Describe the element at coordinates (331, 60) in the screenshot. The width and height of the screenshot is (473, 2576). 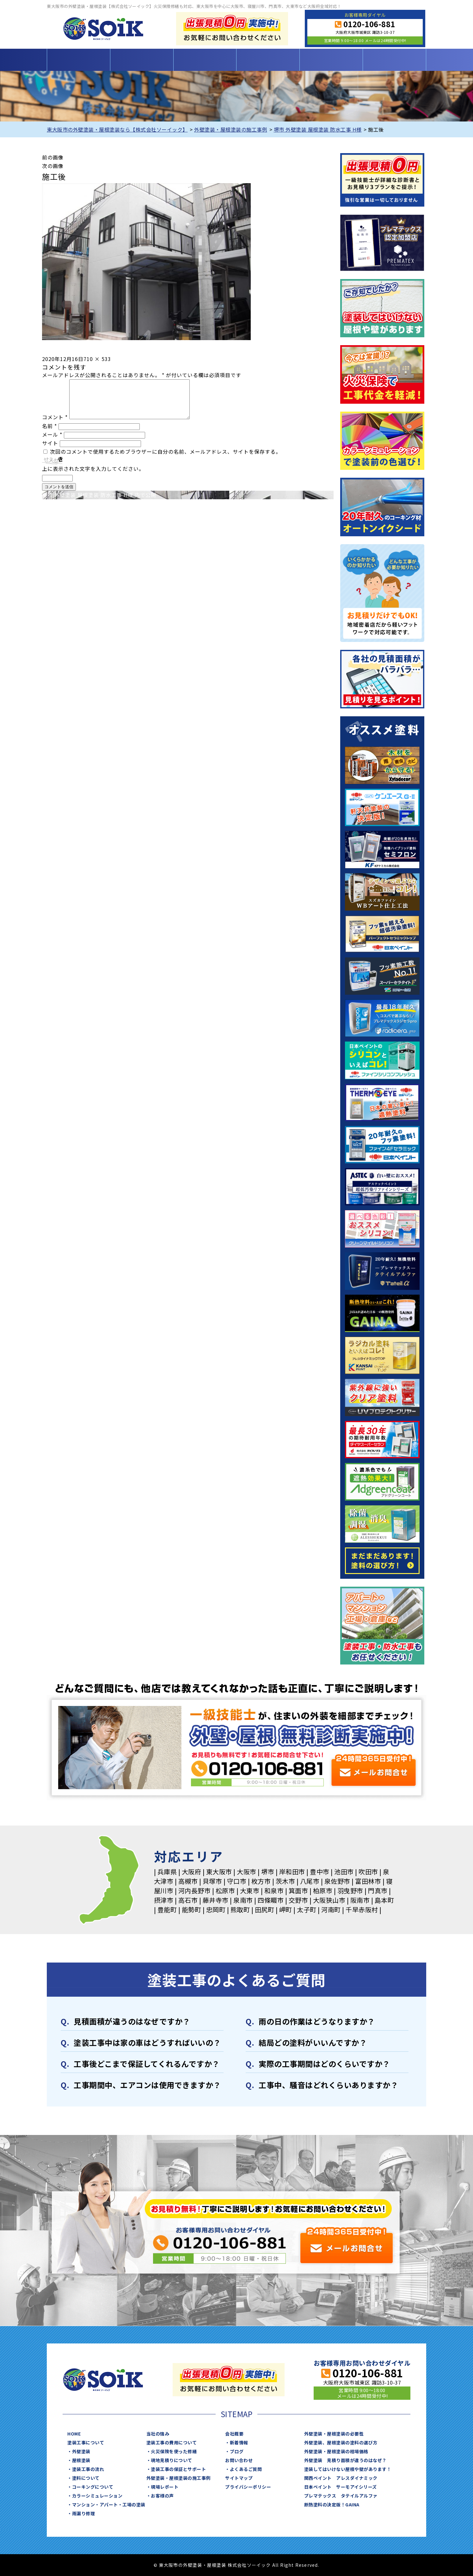
I see `当社について` at that location.